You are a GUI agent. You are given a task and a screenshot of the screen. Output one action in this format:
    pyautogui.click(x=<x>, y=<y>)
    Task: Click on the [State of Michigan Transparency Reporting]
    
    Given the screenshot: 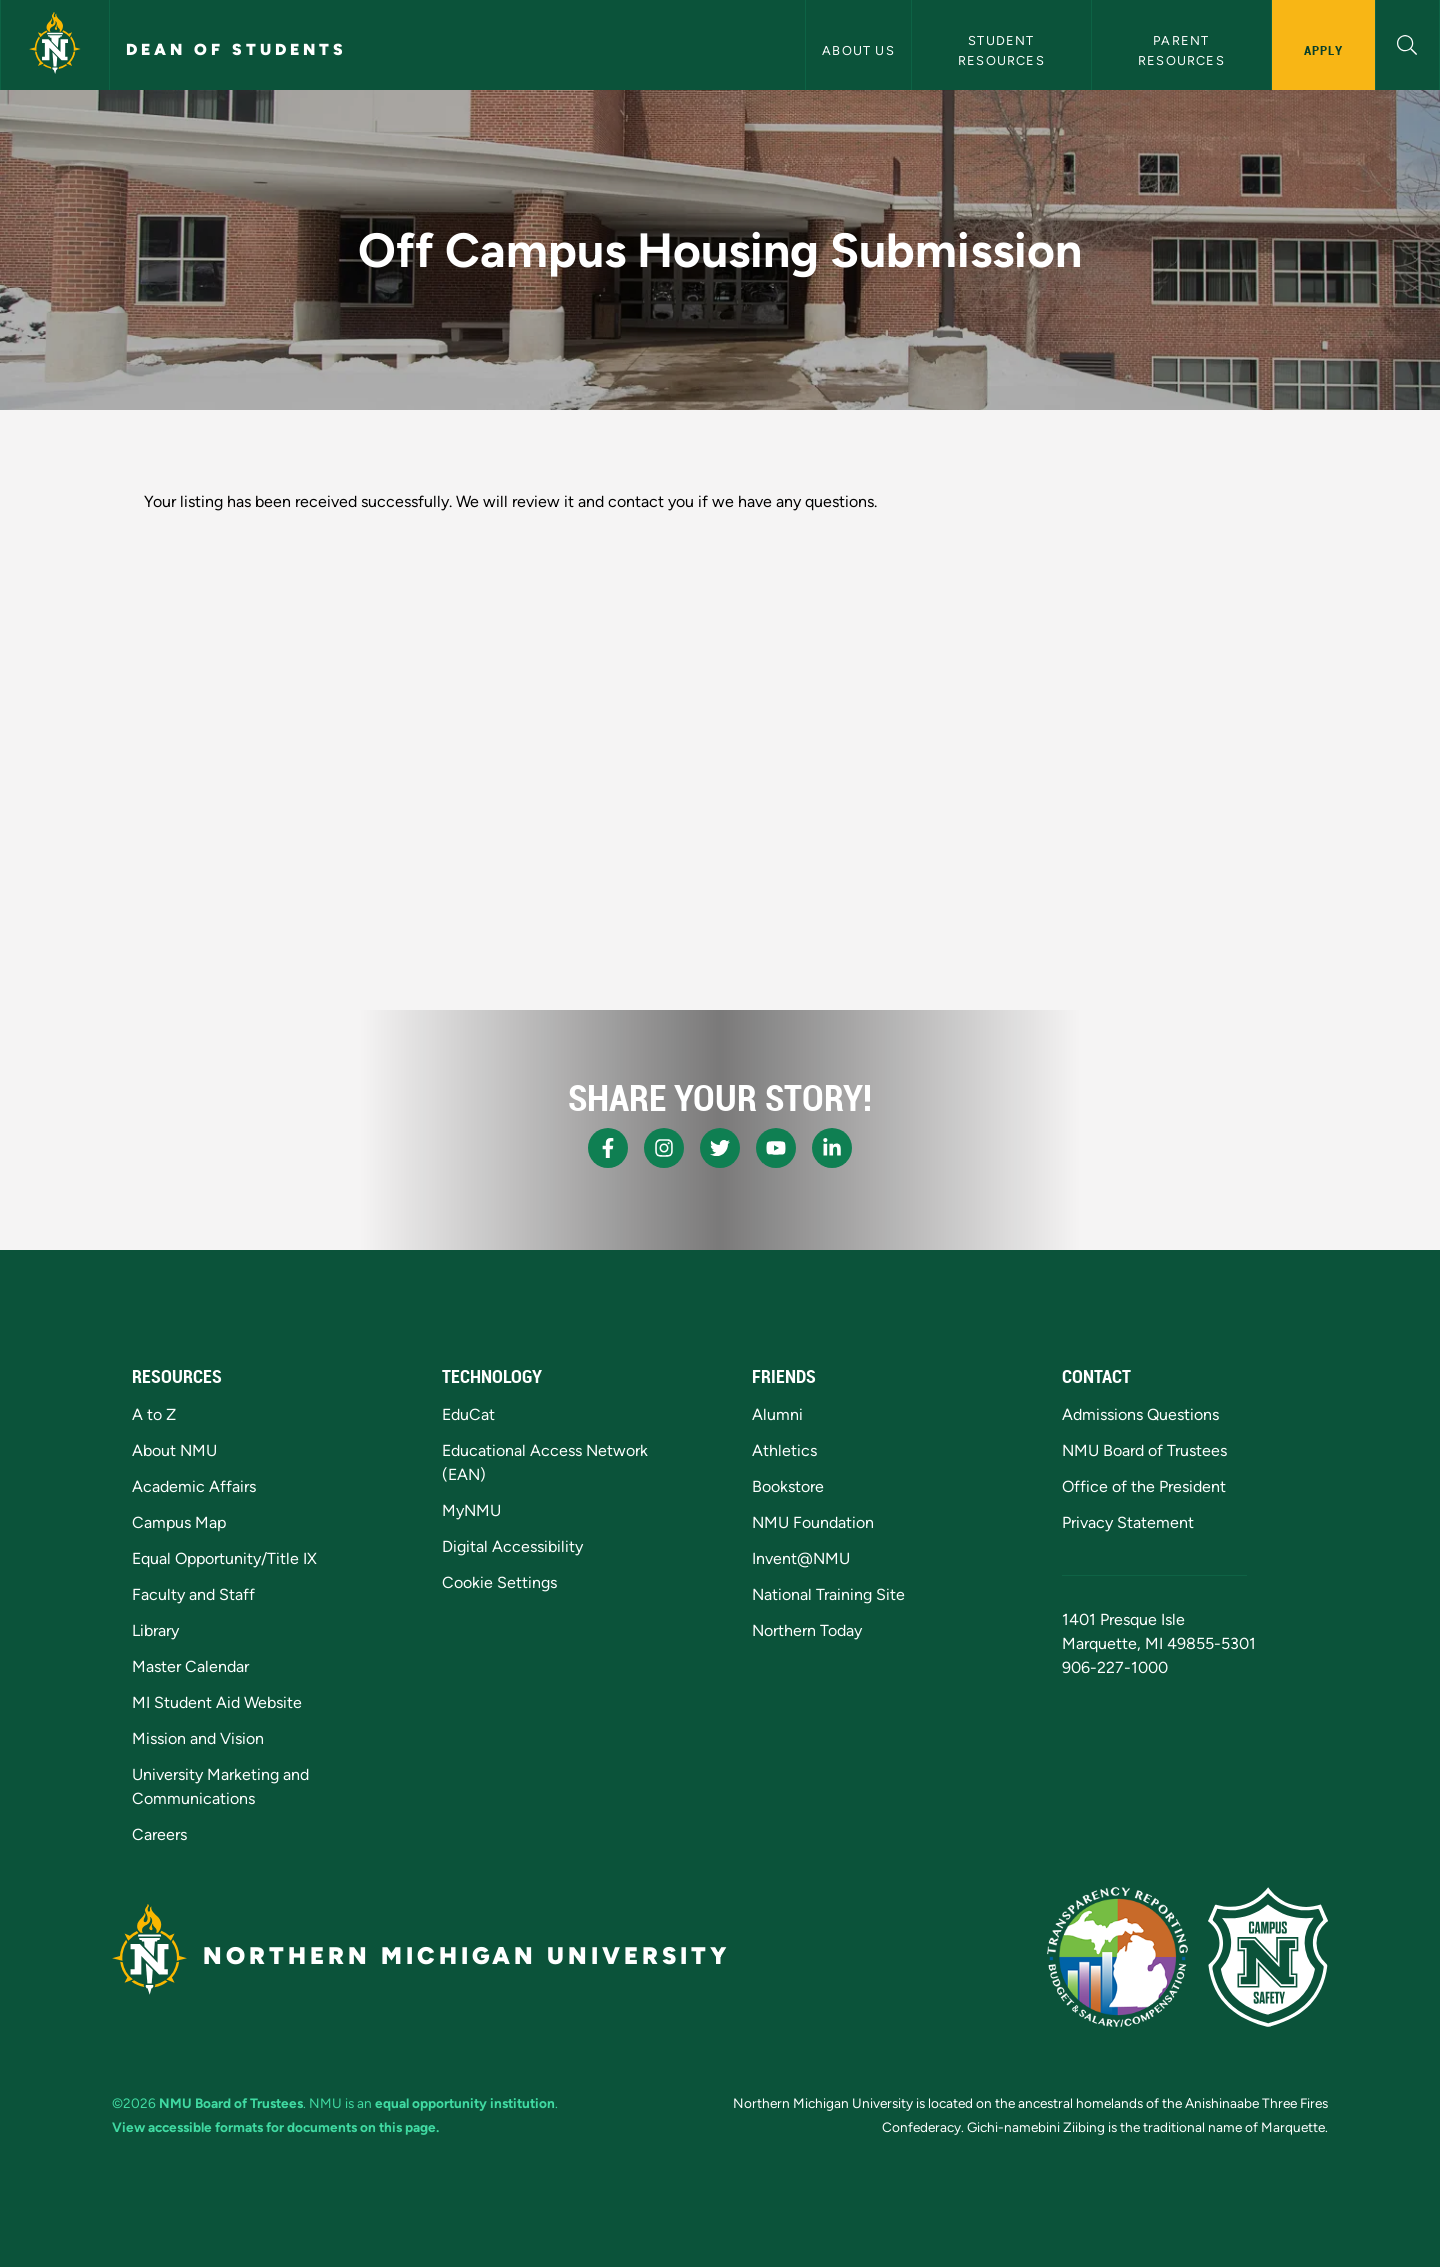 What is the action you would take?
    pyautogui.click(x=1117, y=1957)
    